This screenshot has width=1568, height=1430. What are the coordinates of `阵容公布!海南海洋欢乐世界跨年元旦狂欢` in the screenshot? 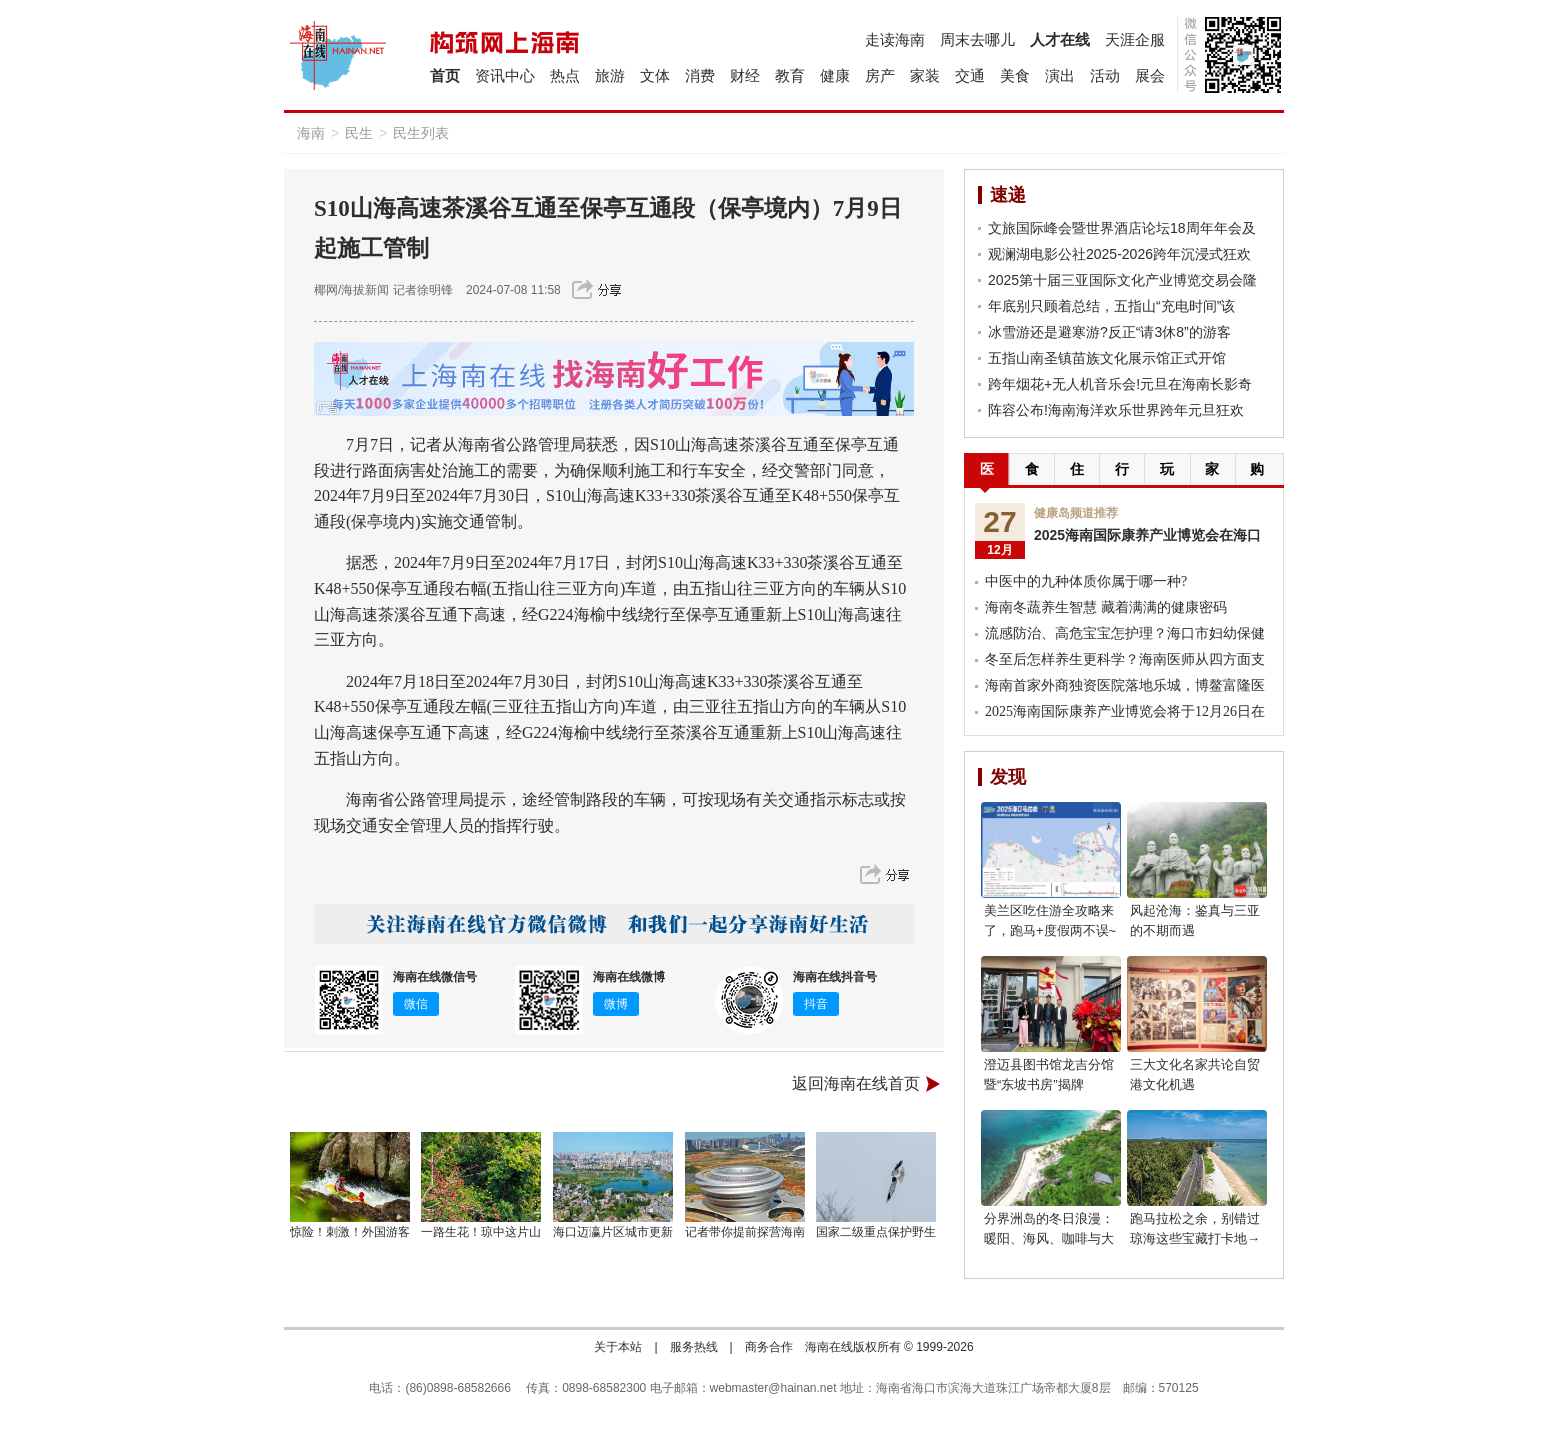 It's located at (1116, 410).